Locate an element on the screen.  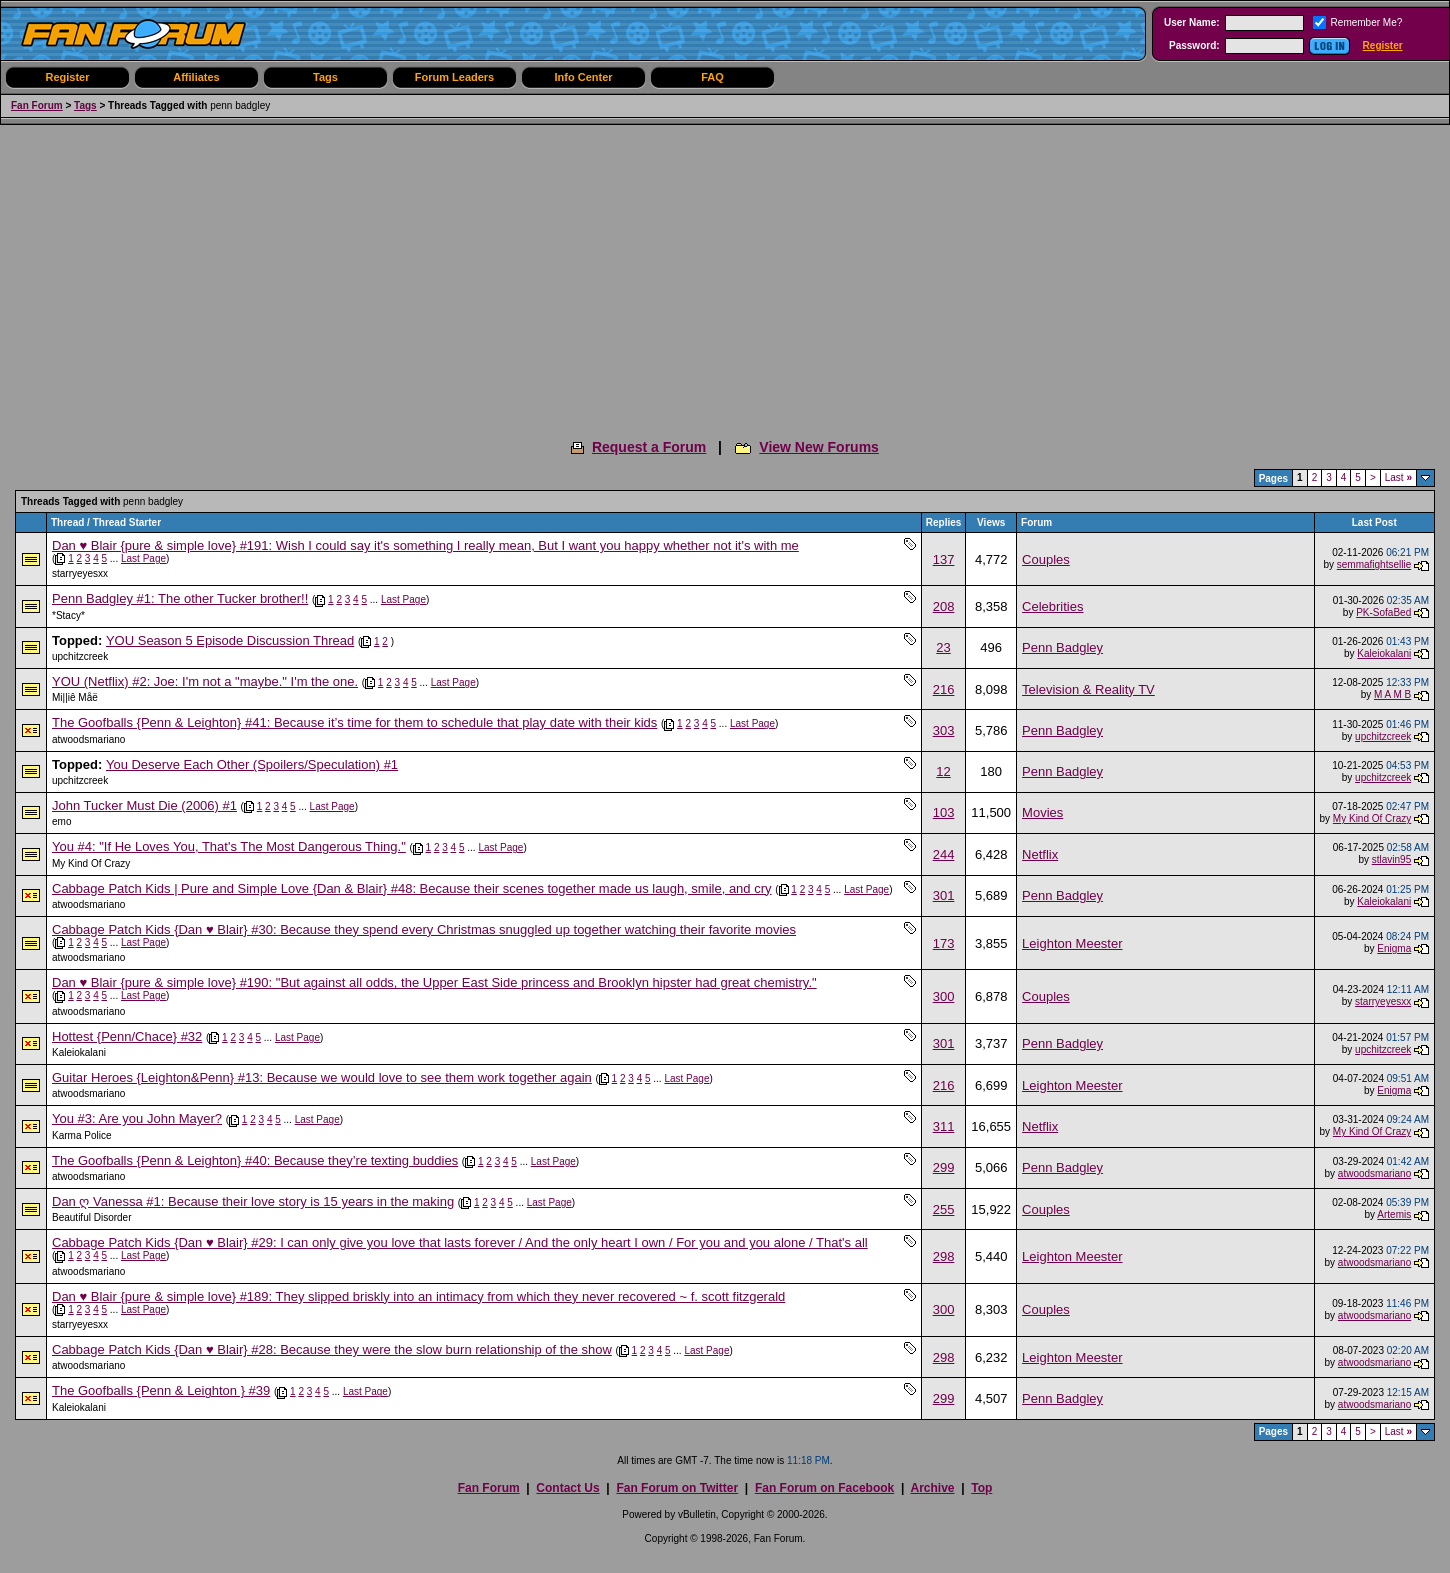
Last is located at coordinates (1398, 477).